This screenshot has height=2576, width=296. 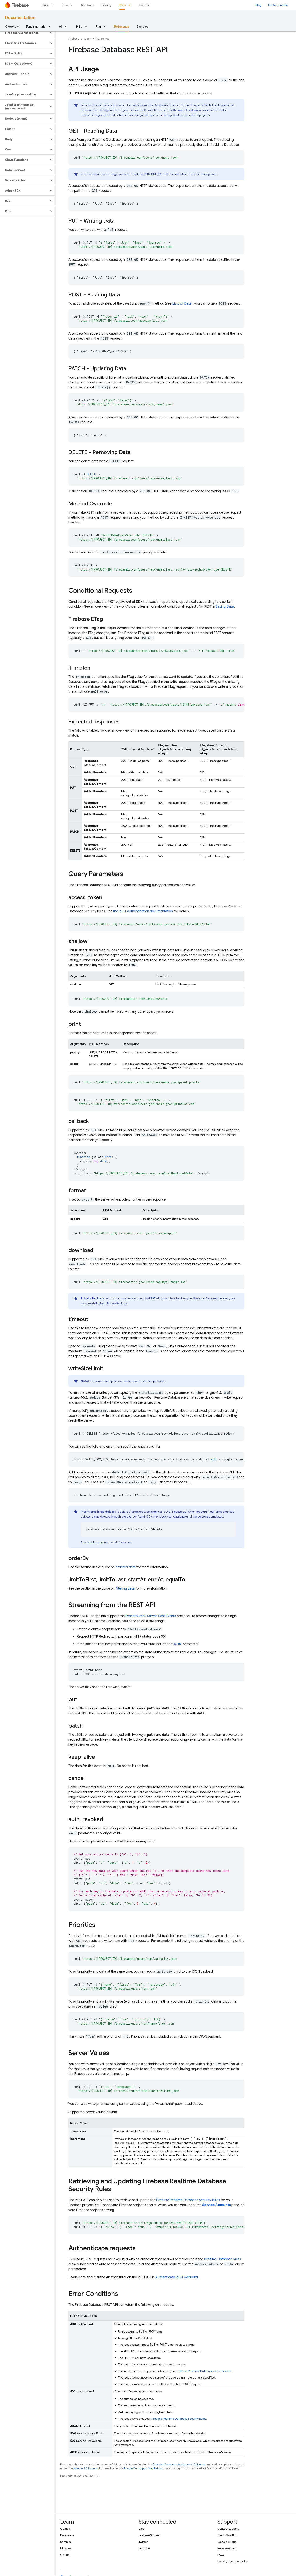 What do you see at coordinates (20, 17) in the screenshot?
I see `Documentation` at bounding box center [20, 17].